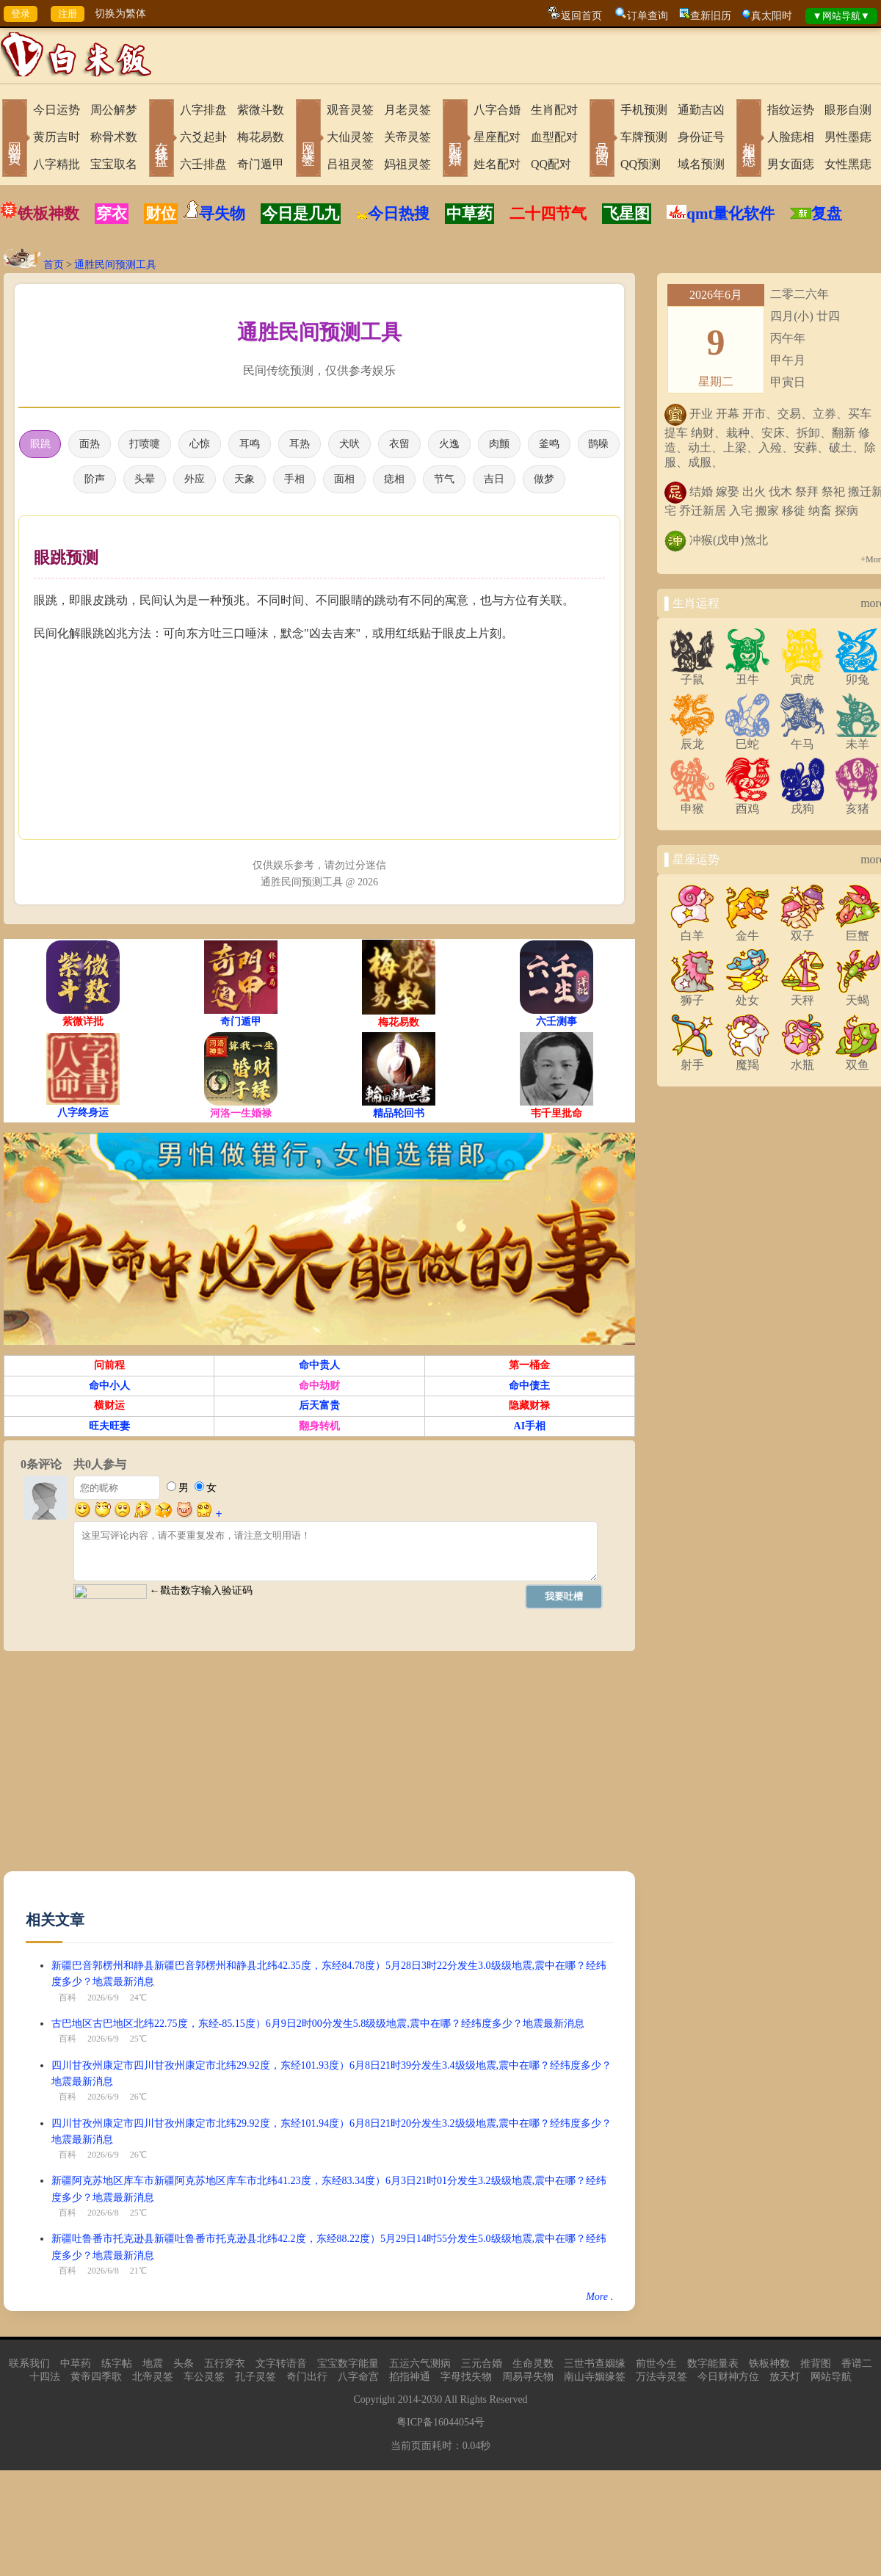  What do you see at coordinates (203, 110) in the screenshot?
I see `八字排盘` at bounding box center [203, 110].